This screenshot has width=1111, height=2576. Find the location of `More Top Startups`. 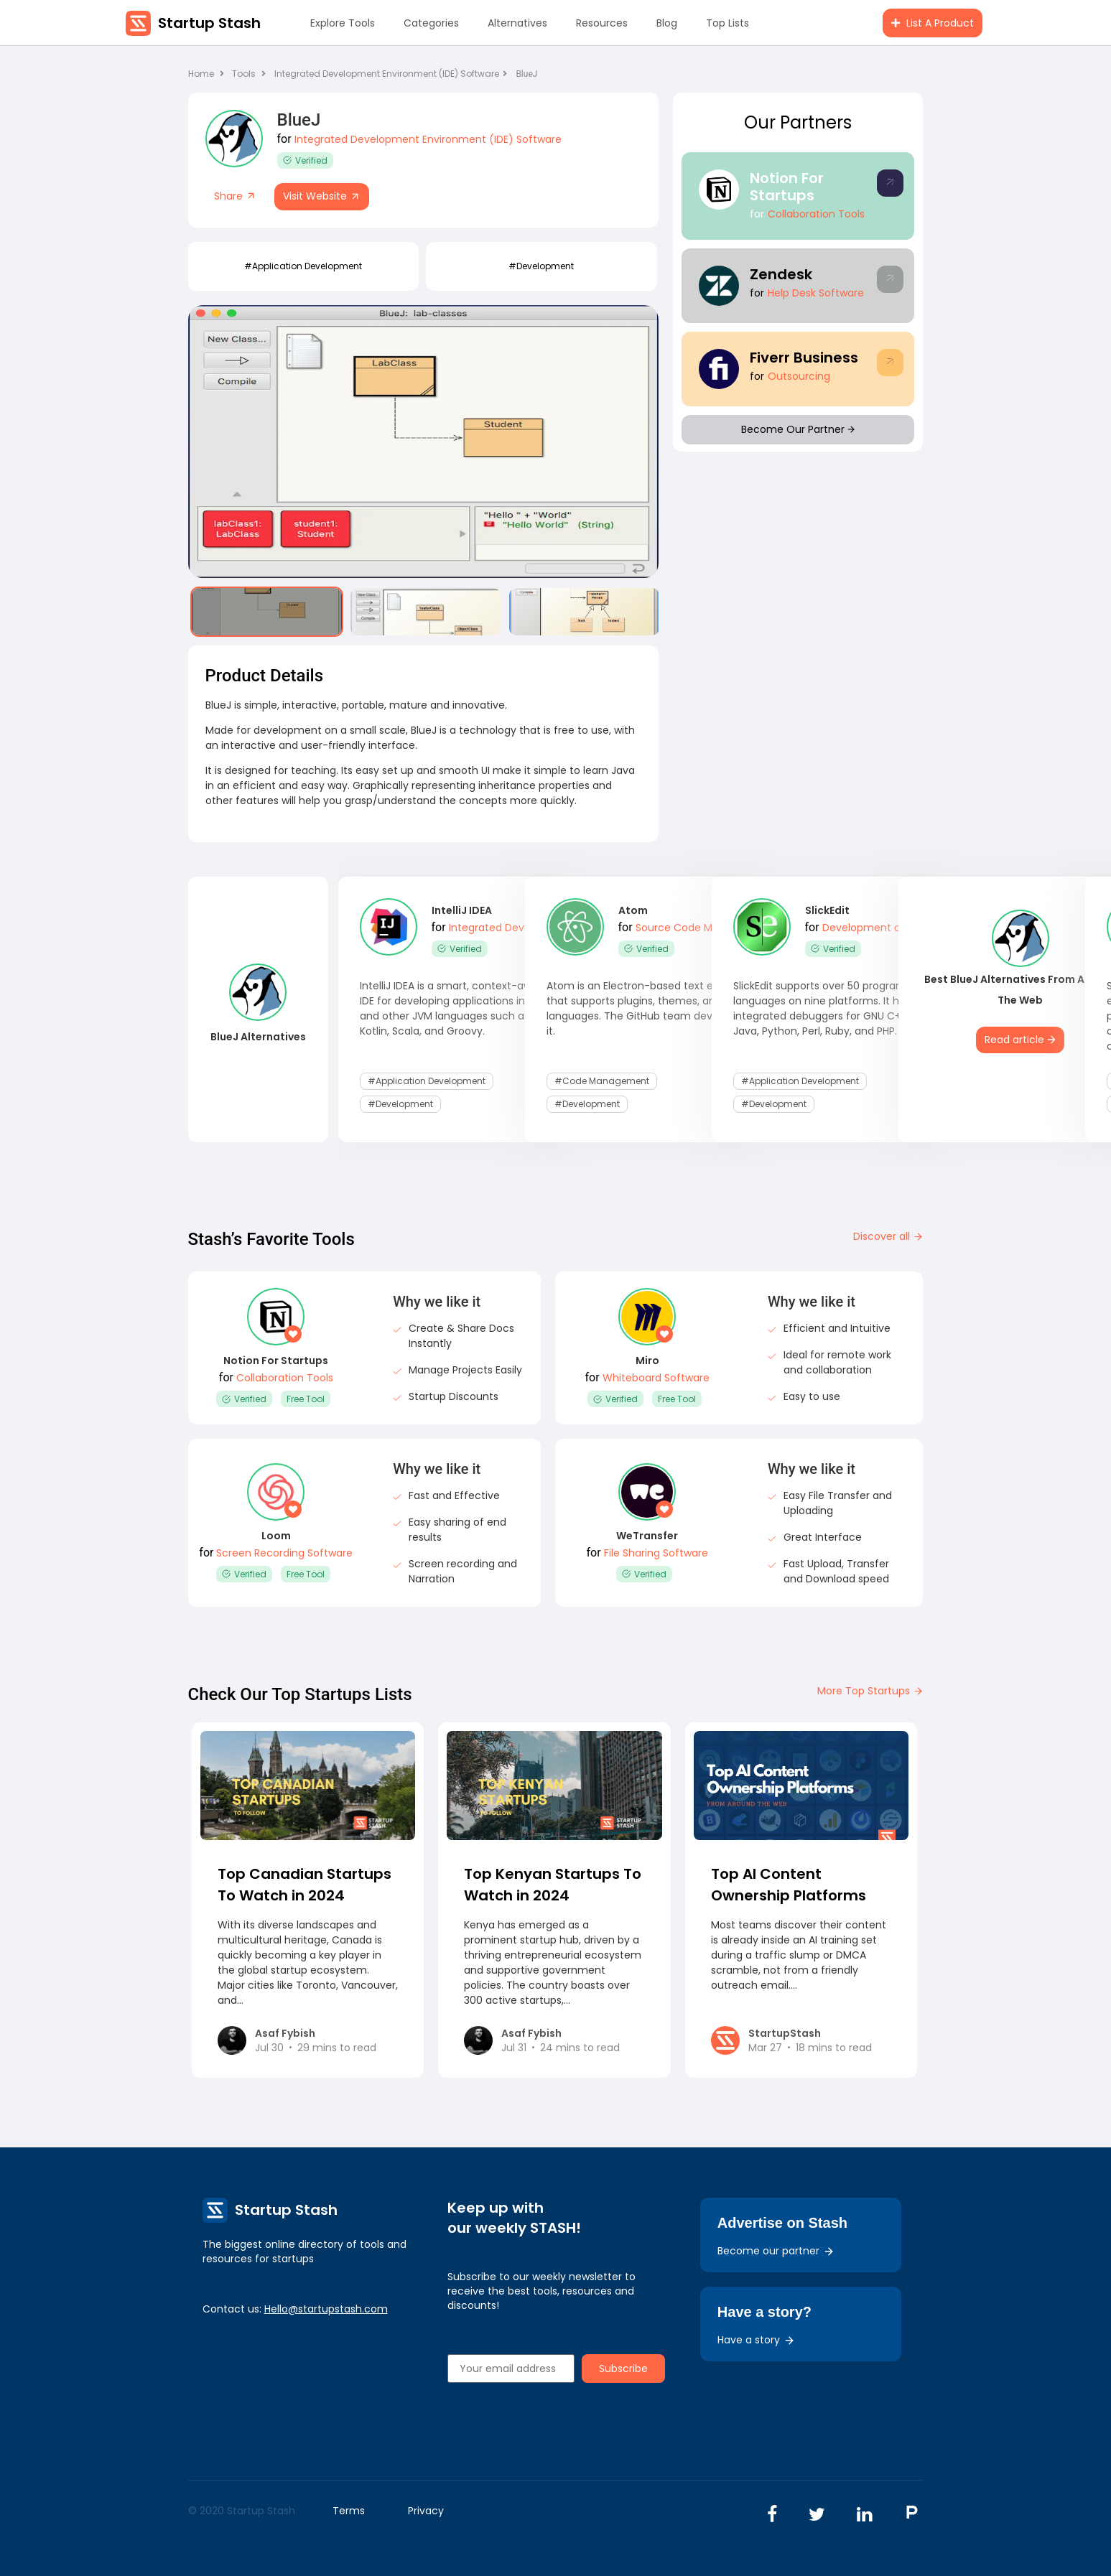

More Top Startups is located at coordinates (870, 1691).